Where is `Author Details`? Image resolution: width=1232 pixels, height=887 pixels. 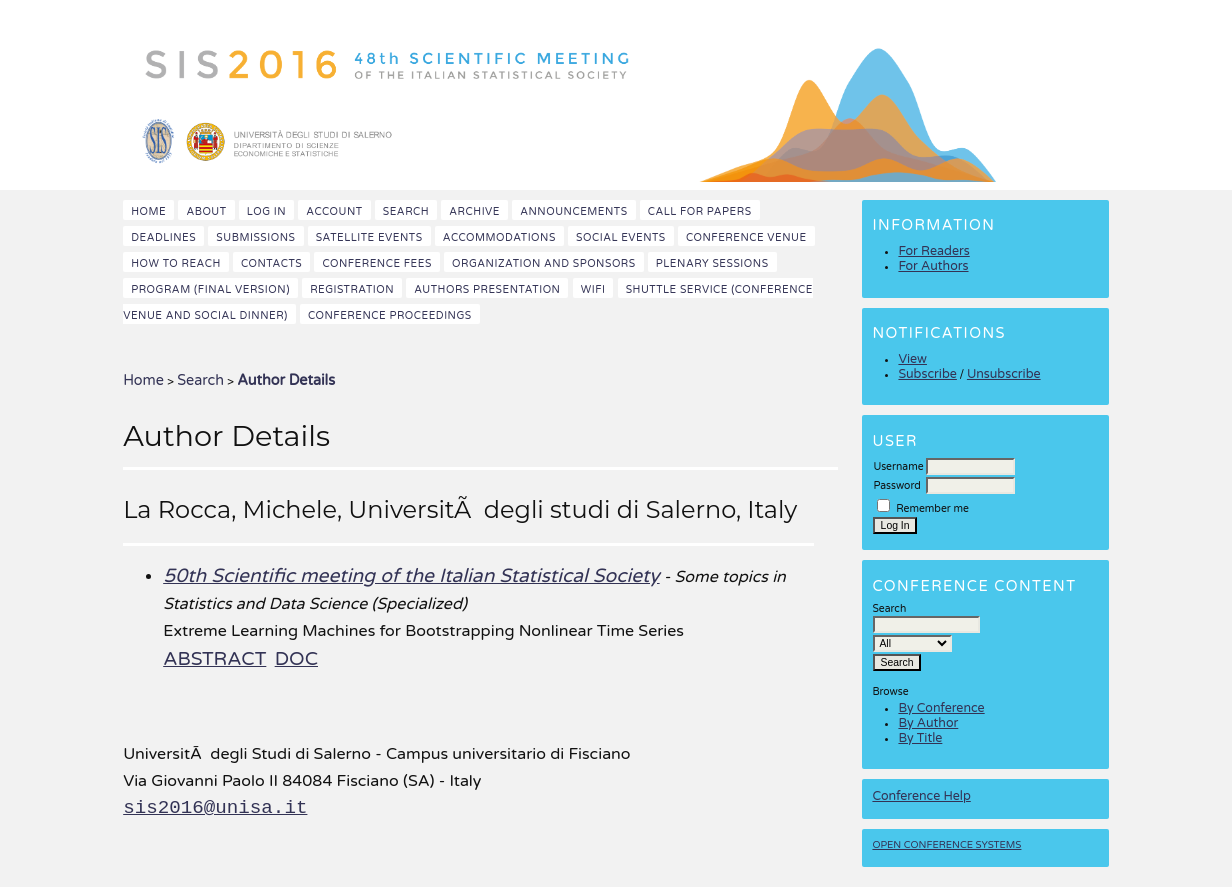
Author Details is located at coordinates (286, 380).